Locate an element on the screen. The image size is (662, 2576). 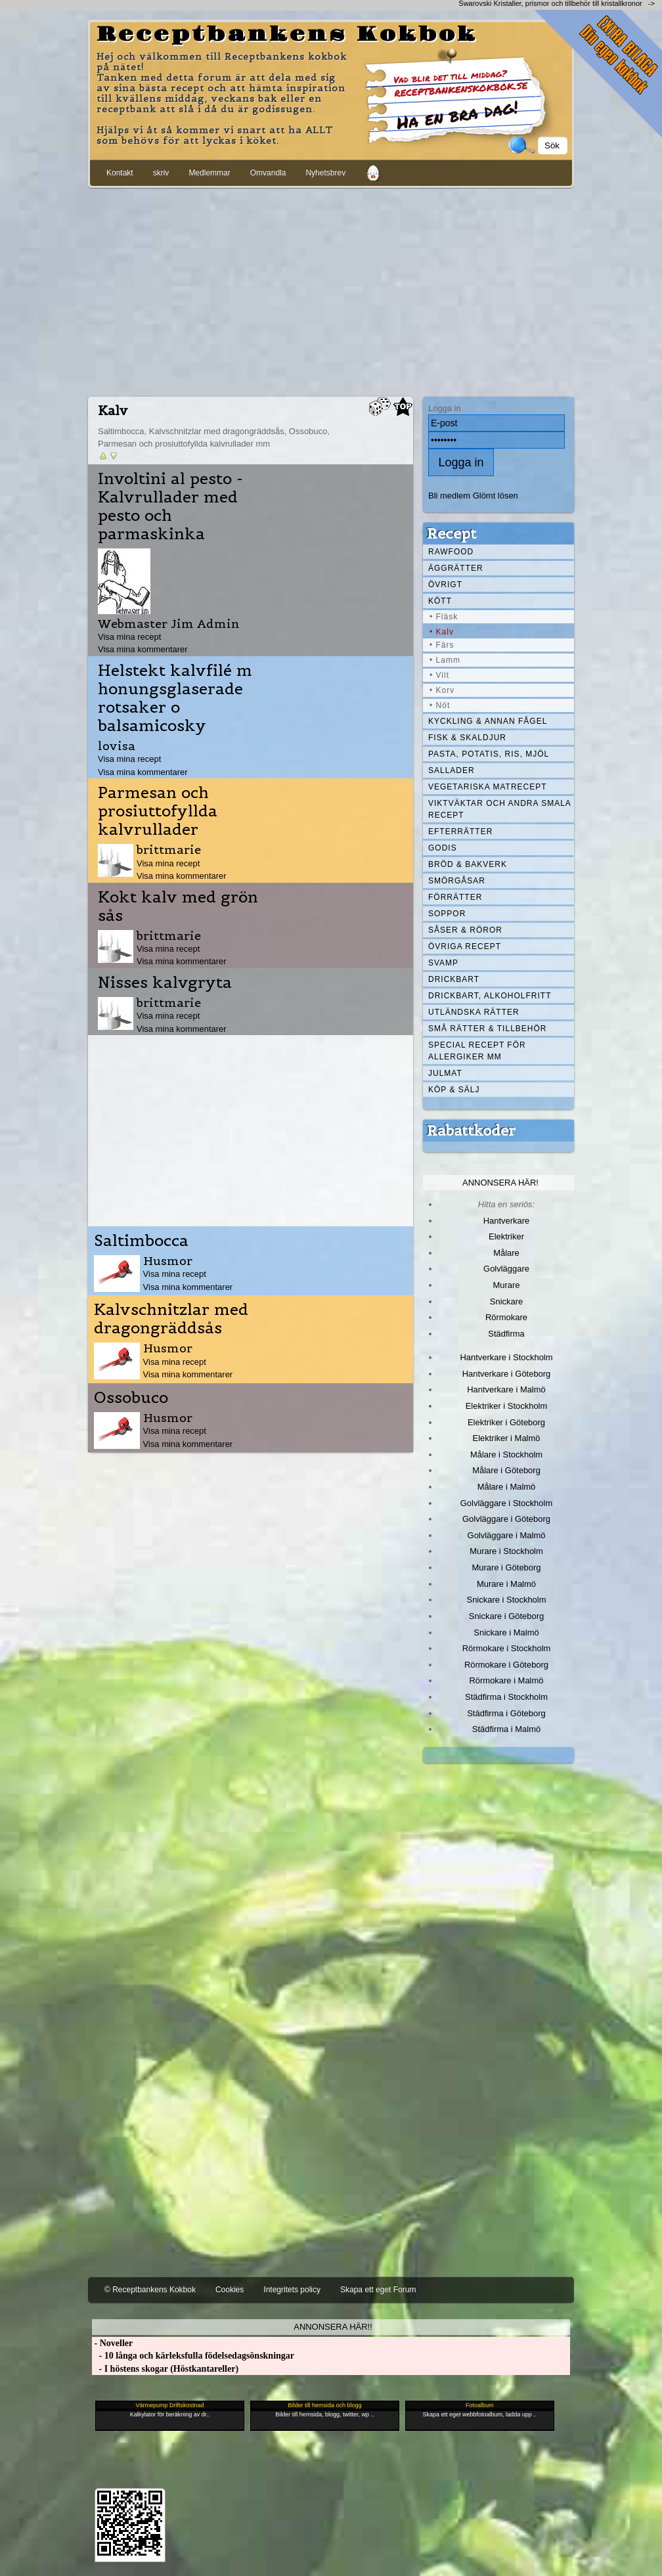
• Korv is located at coordinates (442, 690).